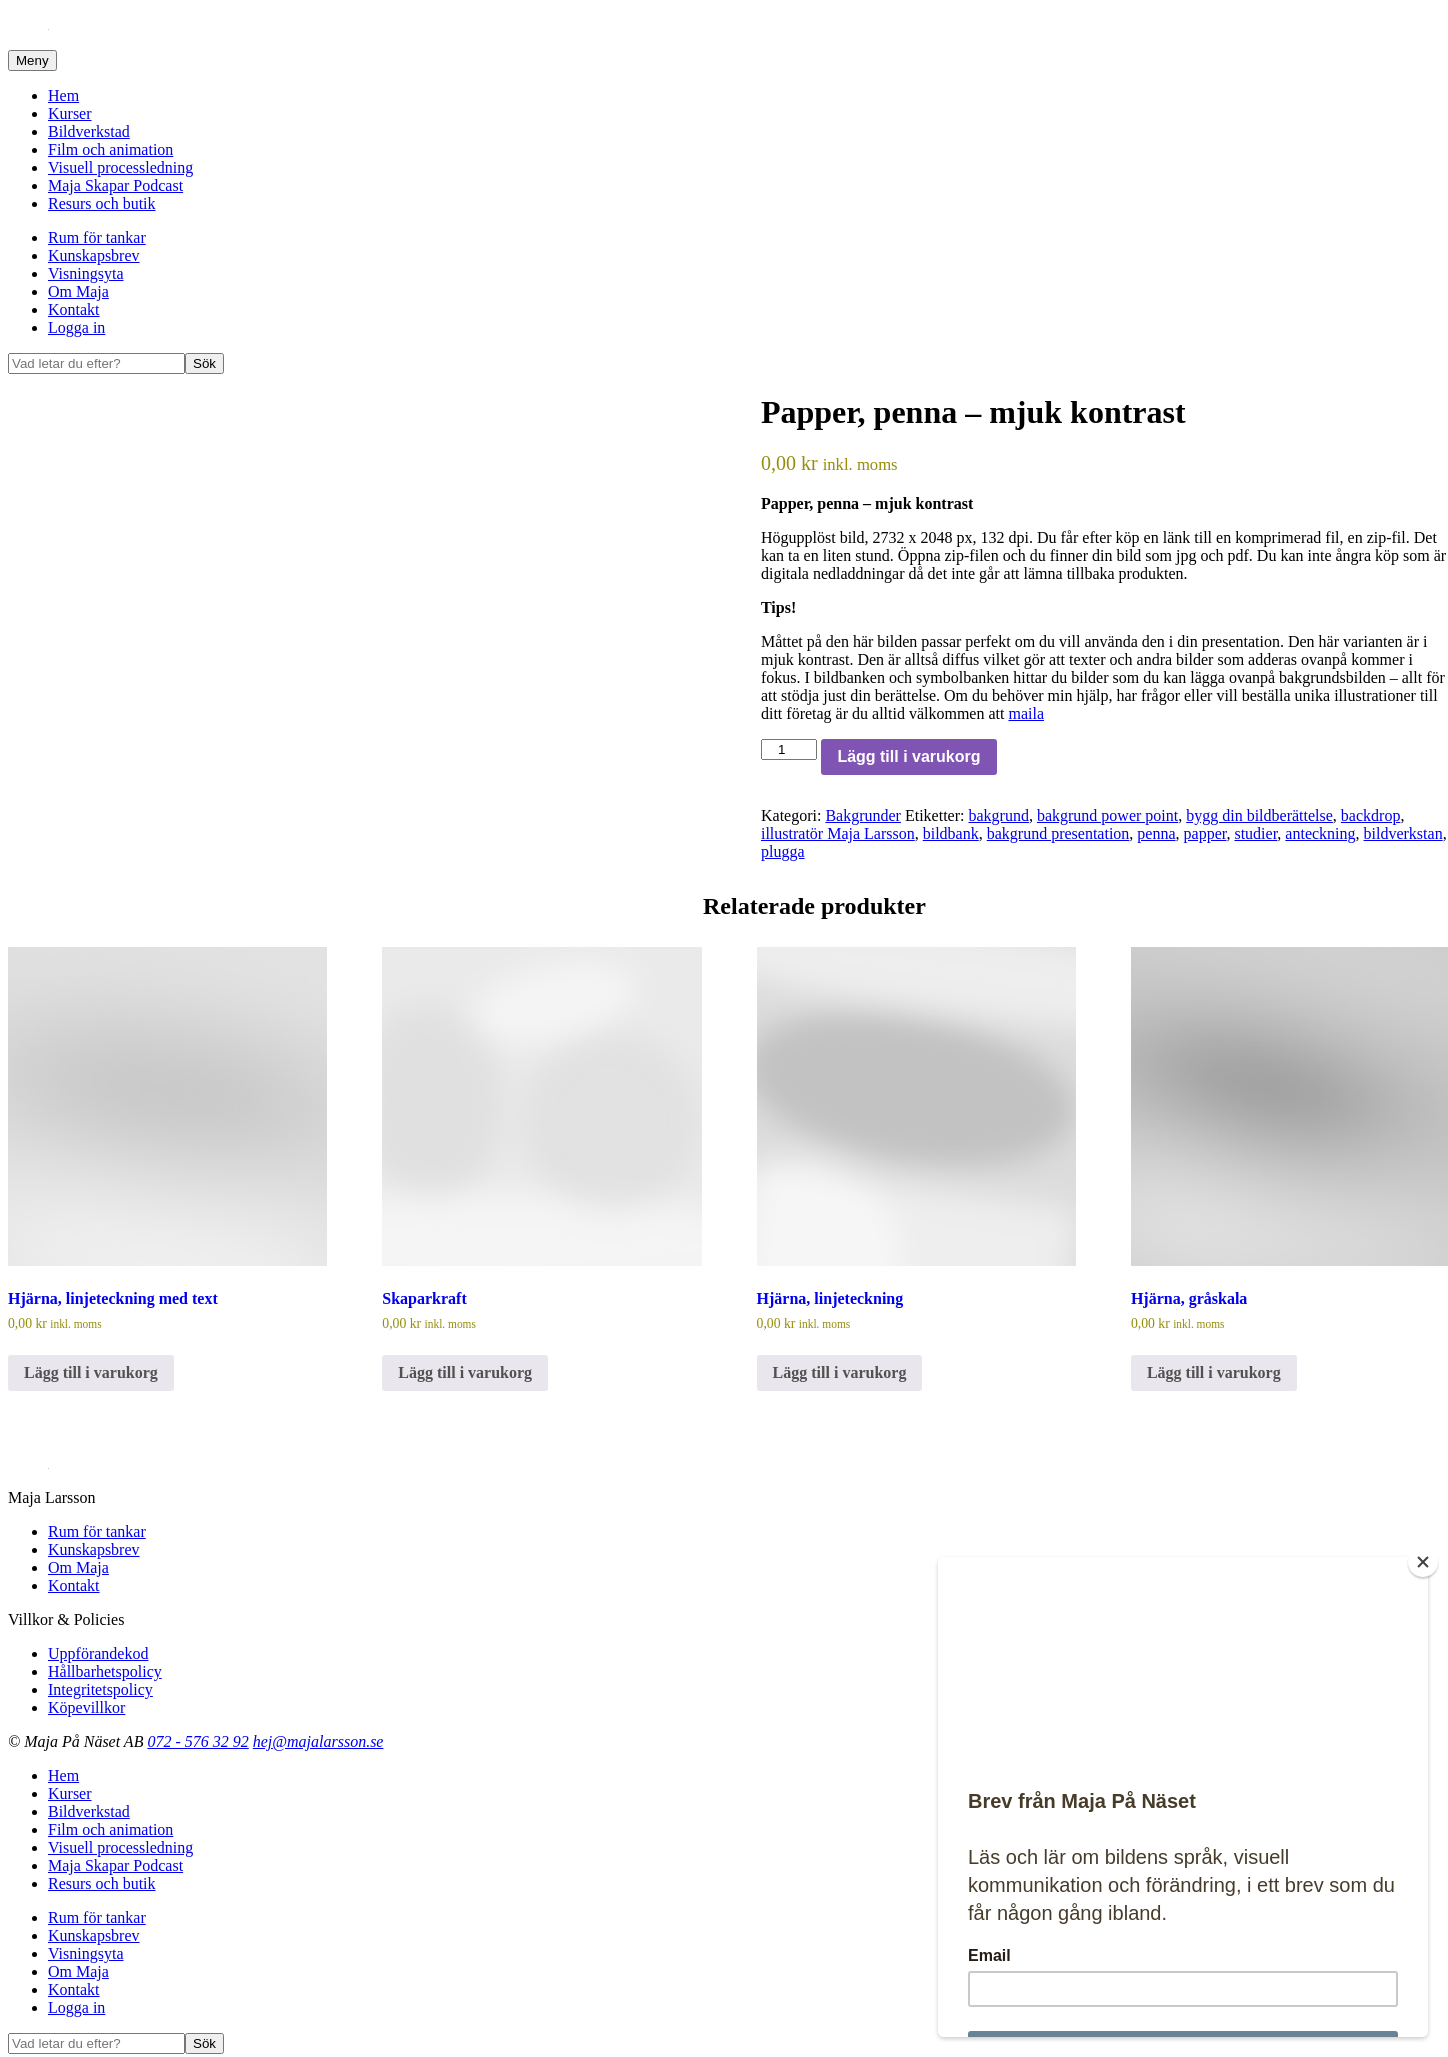  I want to click on 072 - 576 32 92, so click(197, 1741).